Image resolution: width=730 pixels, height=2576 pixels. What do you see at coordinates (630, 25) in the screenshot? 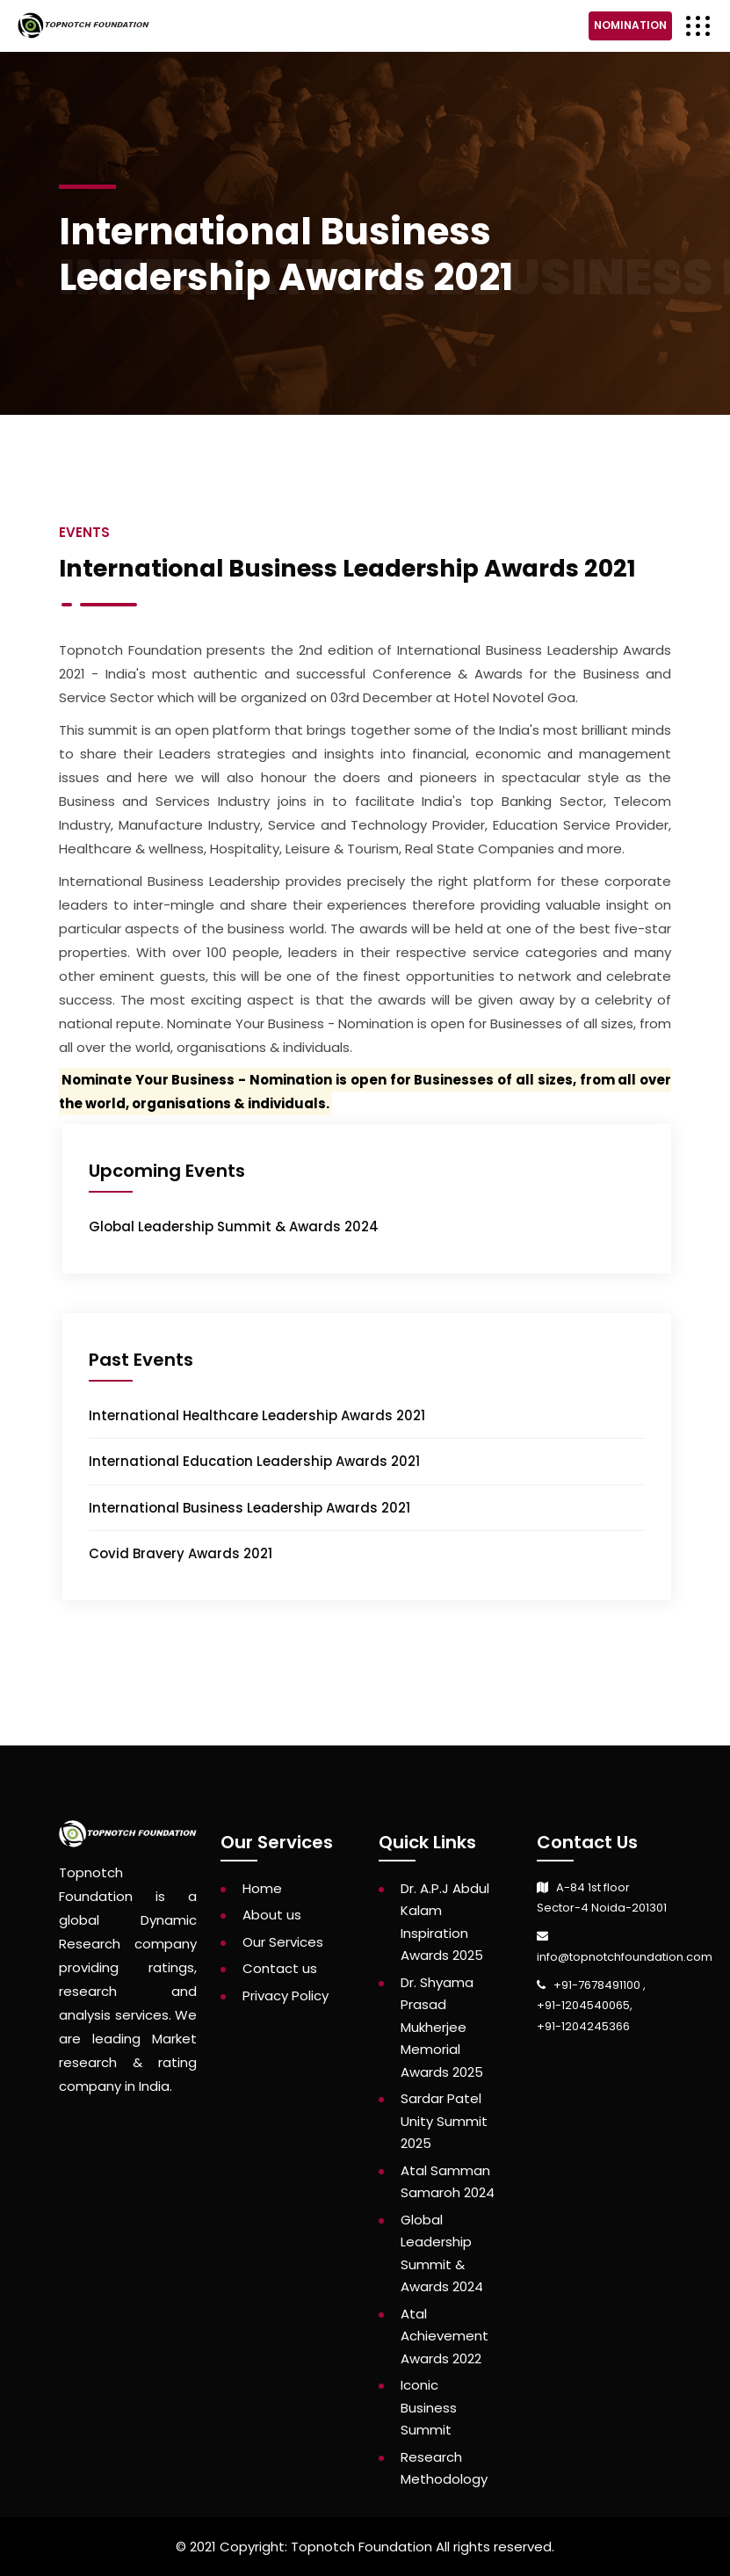
I see `Nomination` at bounding box center [630, 25].